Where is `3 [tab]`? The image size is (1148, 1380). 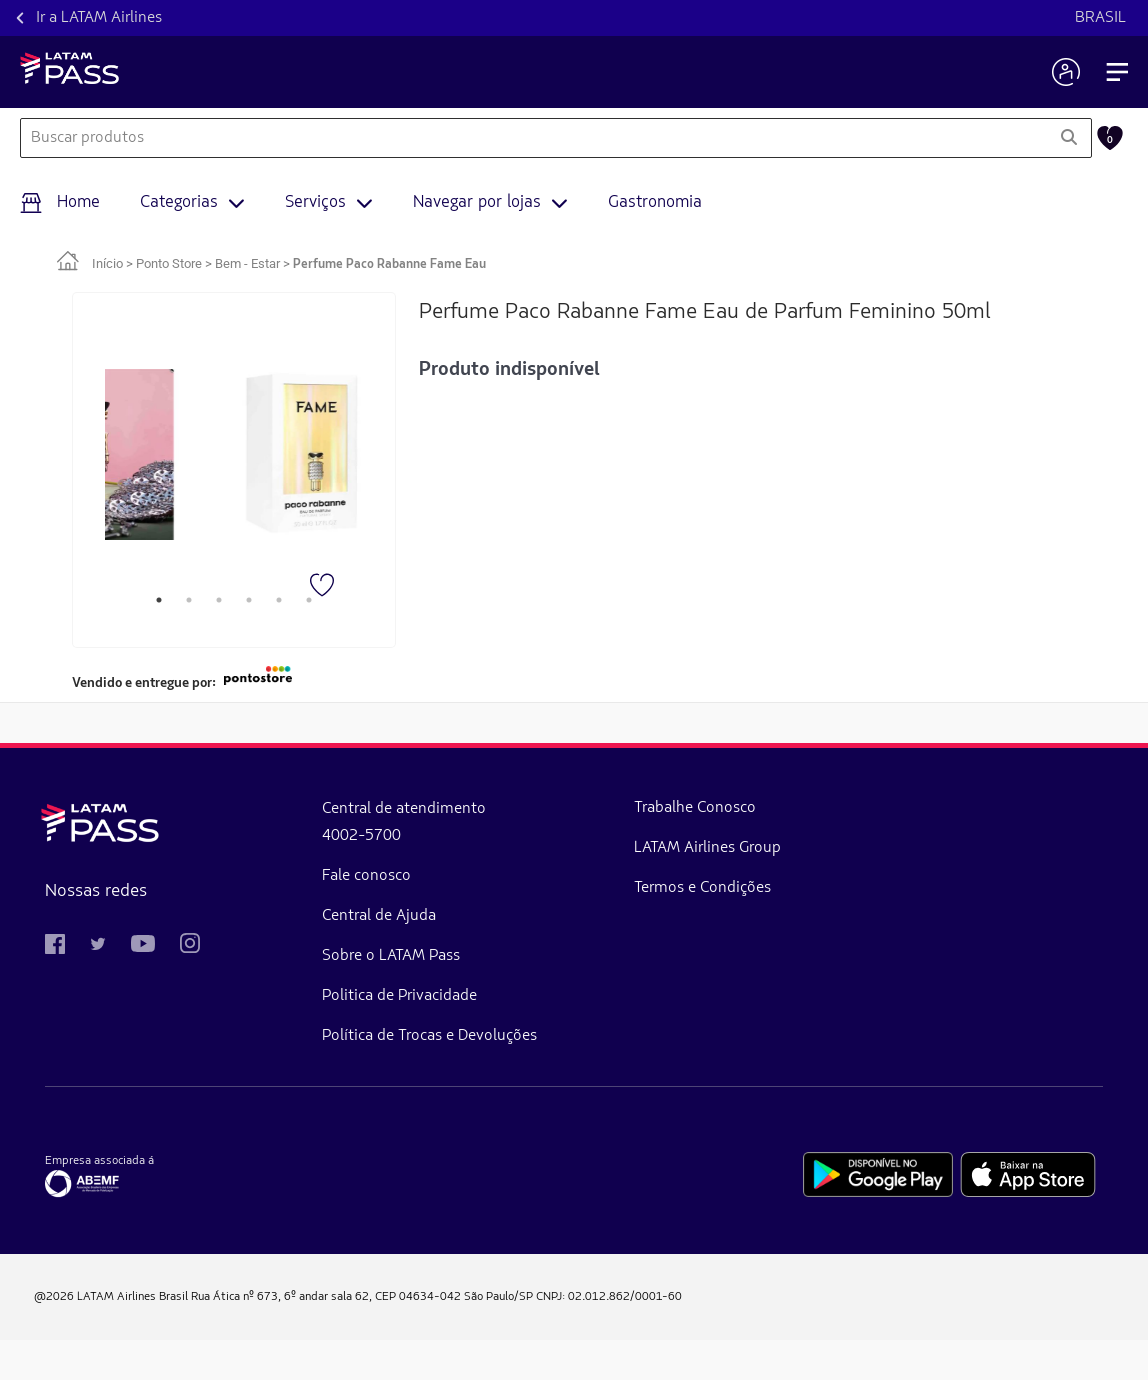
3 [tab] is located at coordinates (219, 600).